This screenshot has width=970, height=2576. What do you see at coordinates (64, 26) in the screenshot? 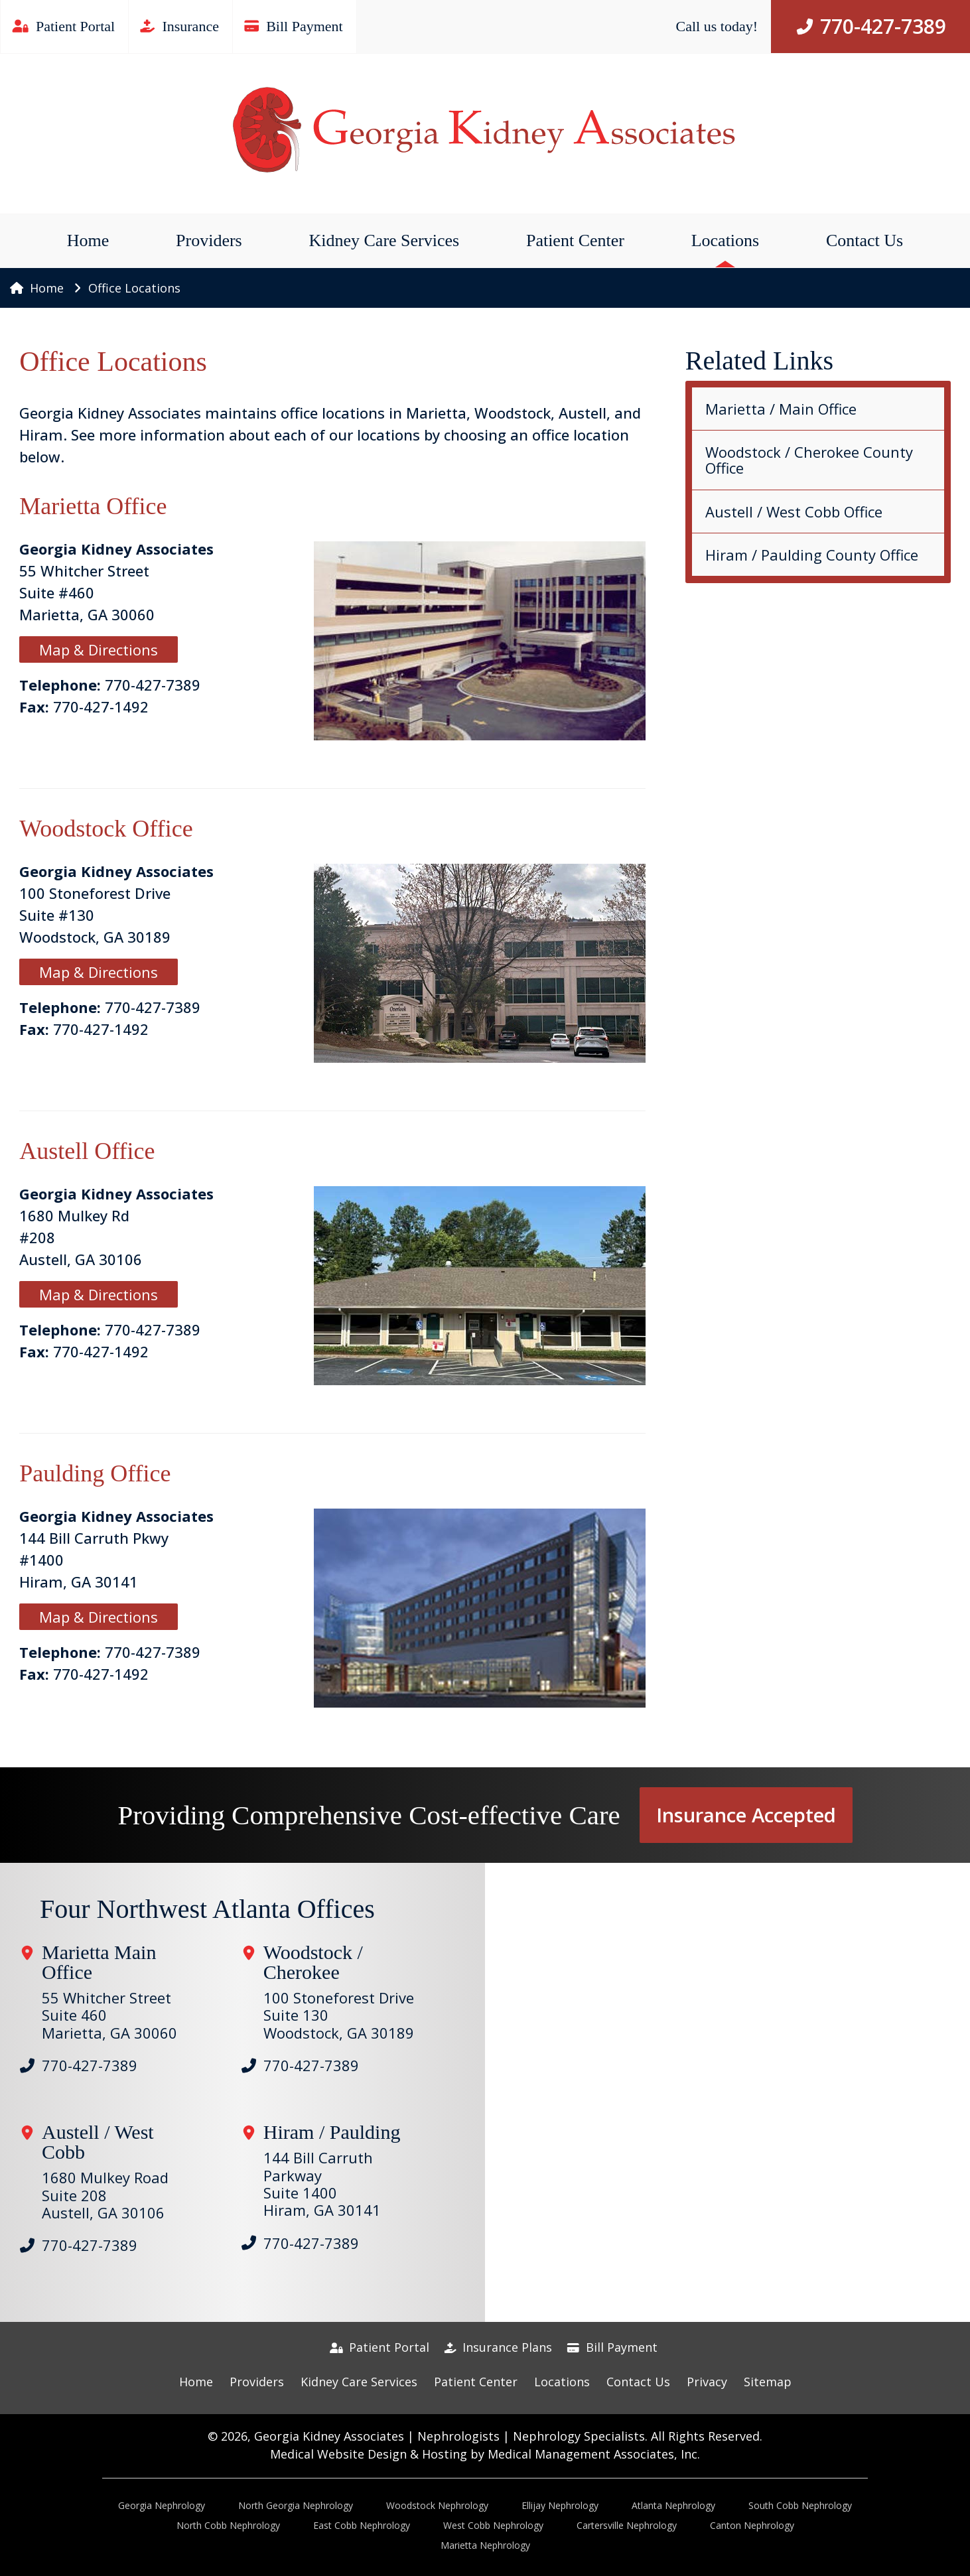
I see `Patient Portal` at bounding box center [64, 26].